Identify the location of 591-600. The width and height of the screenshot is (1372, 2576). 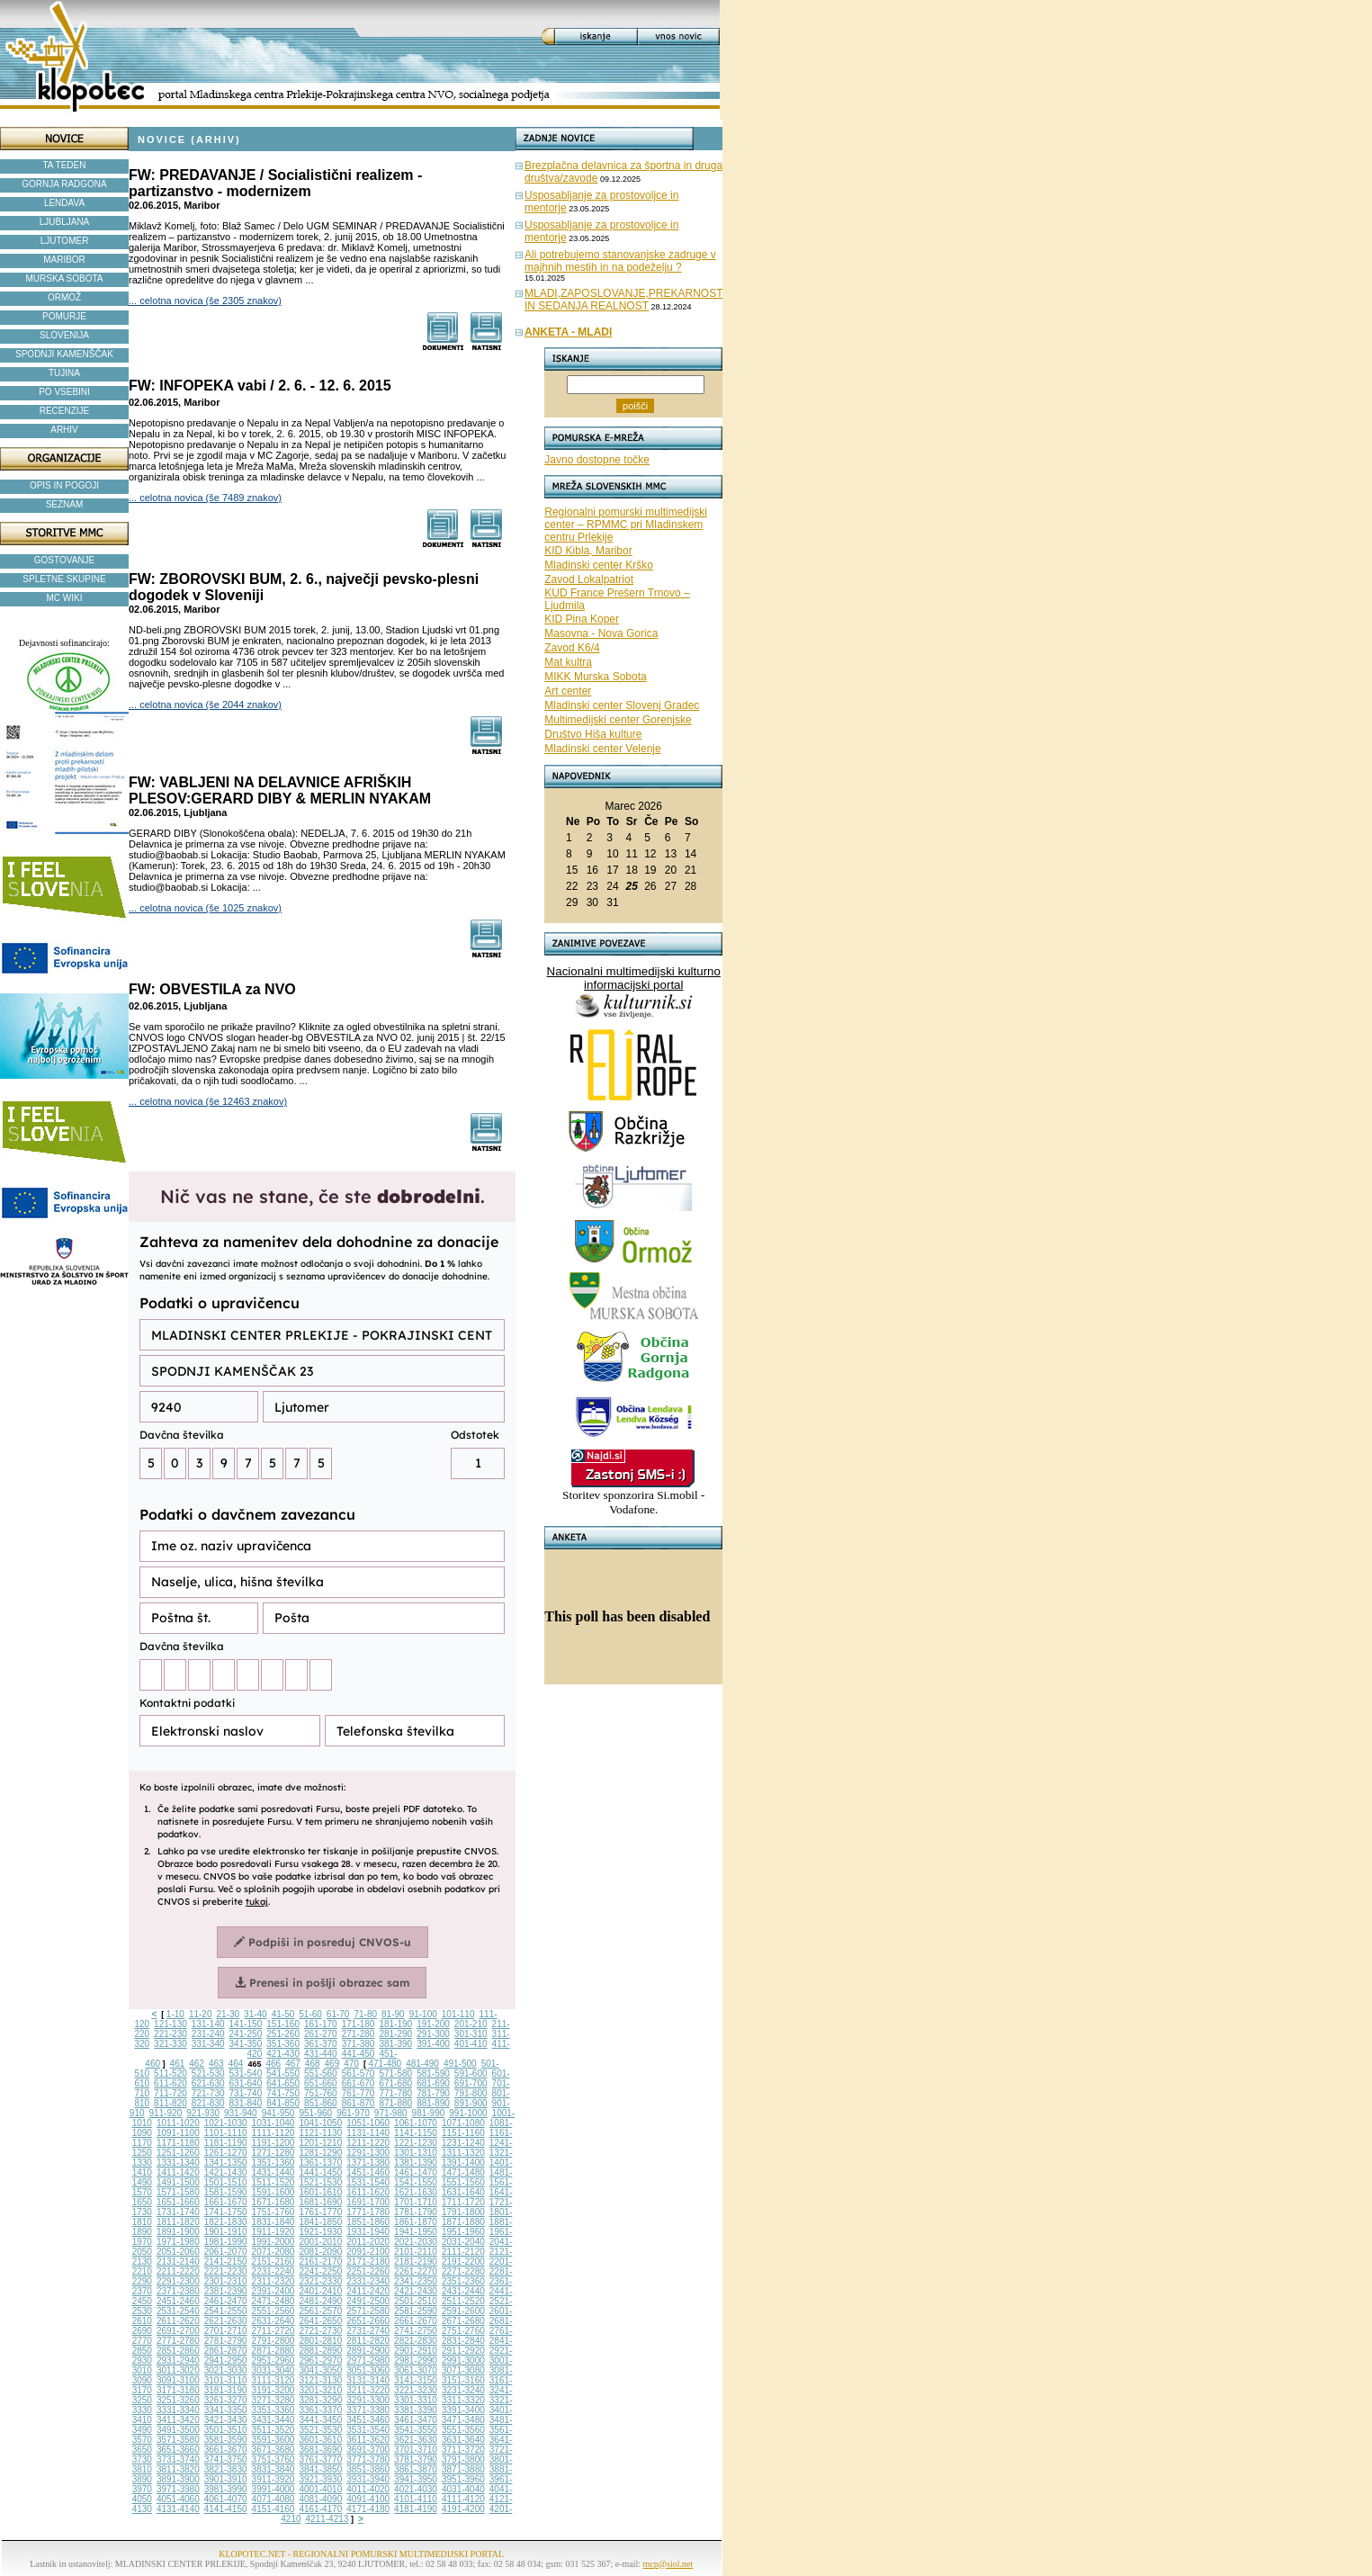
(471, 2073).